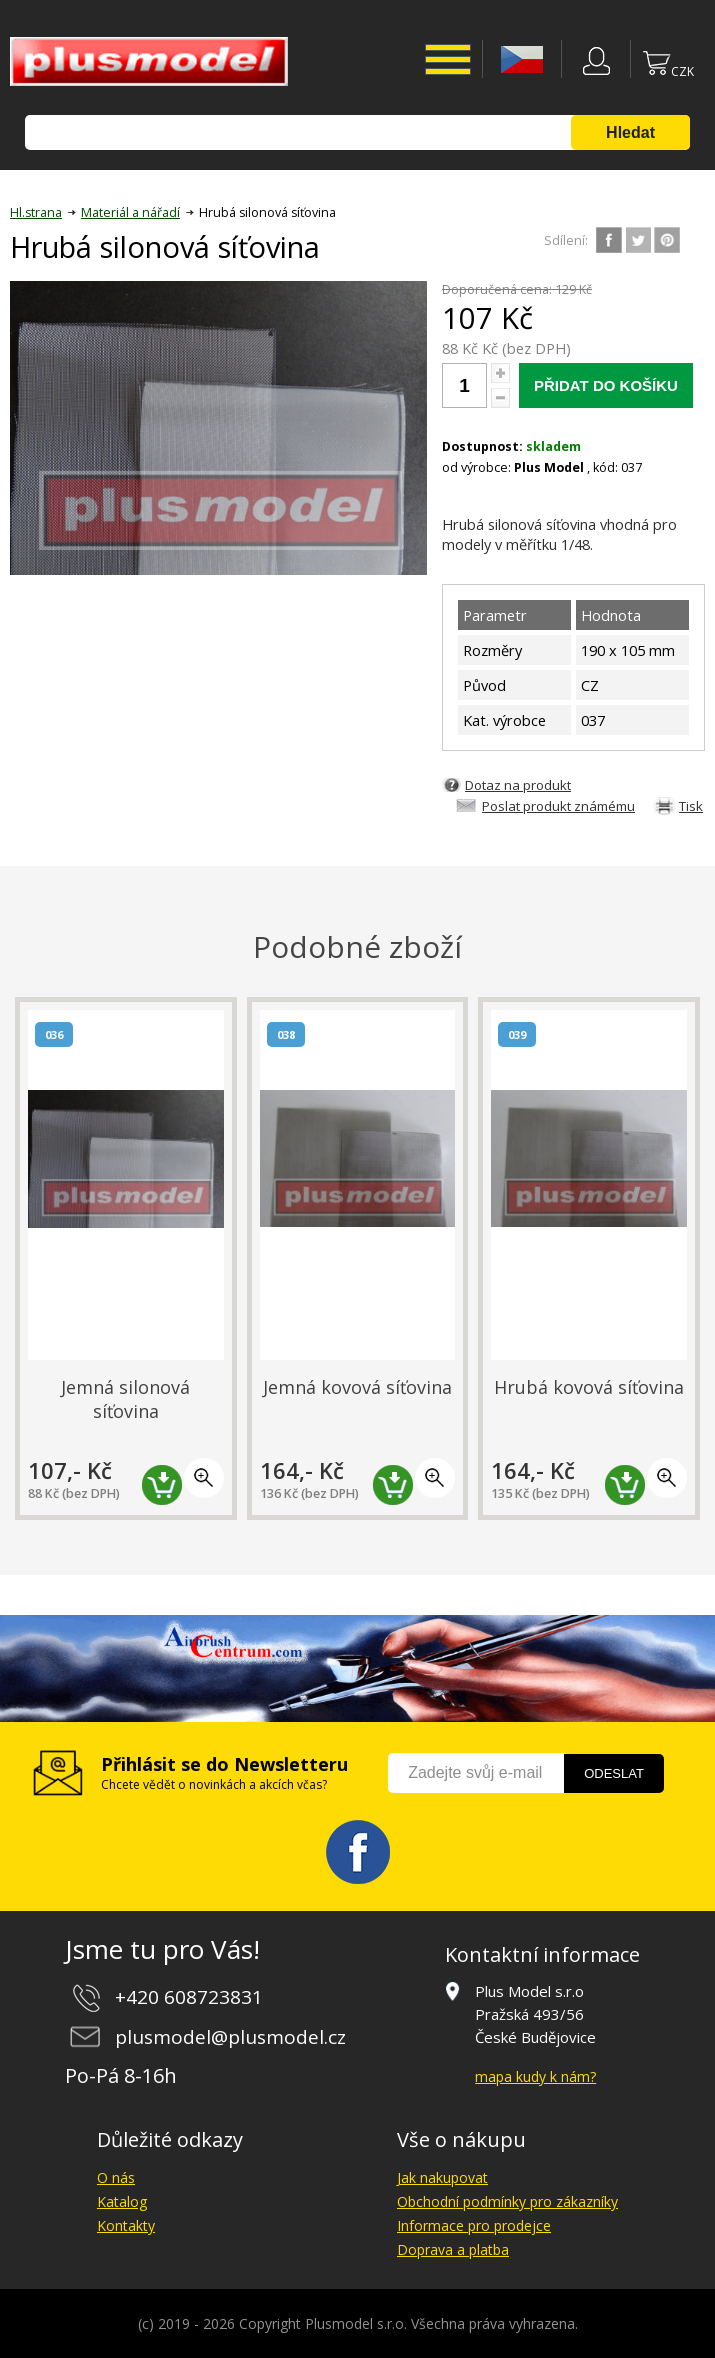 This screenshot has width=715, height=2358. Describe the element at coordinates (442, 2177) in the screenshot. I see `Jak nakupovat` at that location.